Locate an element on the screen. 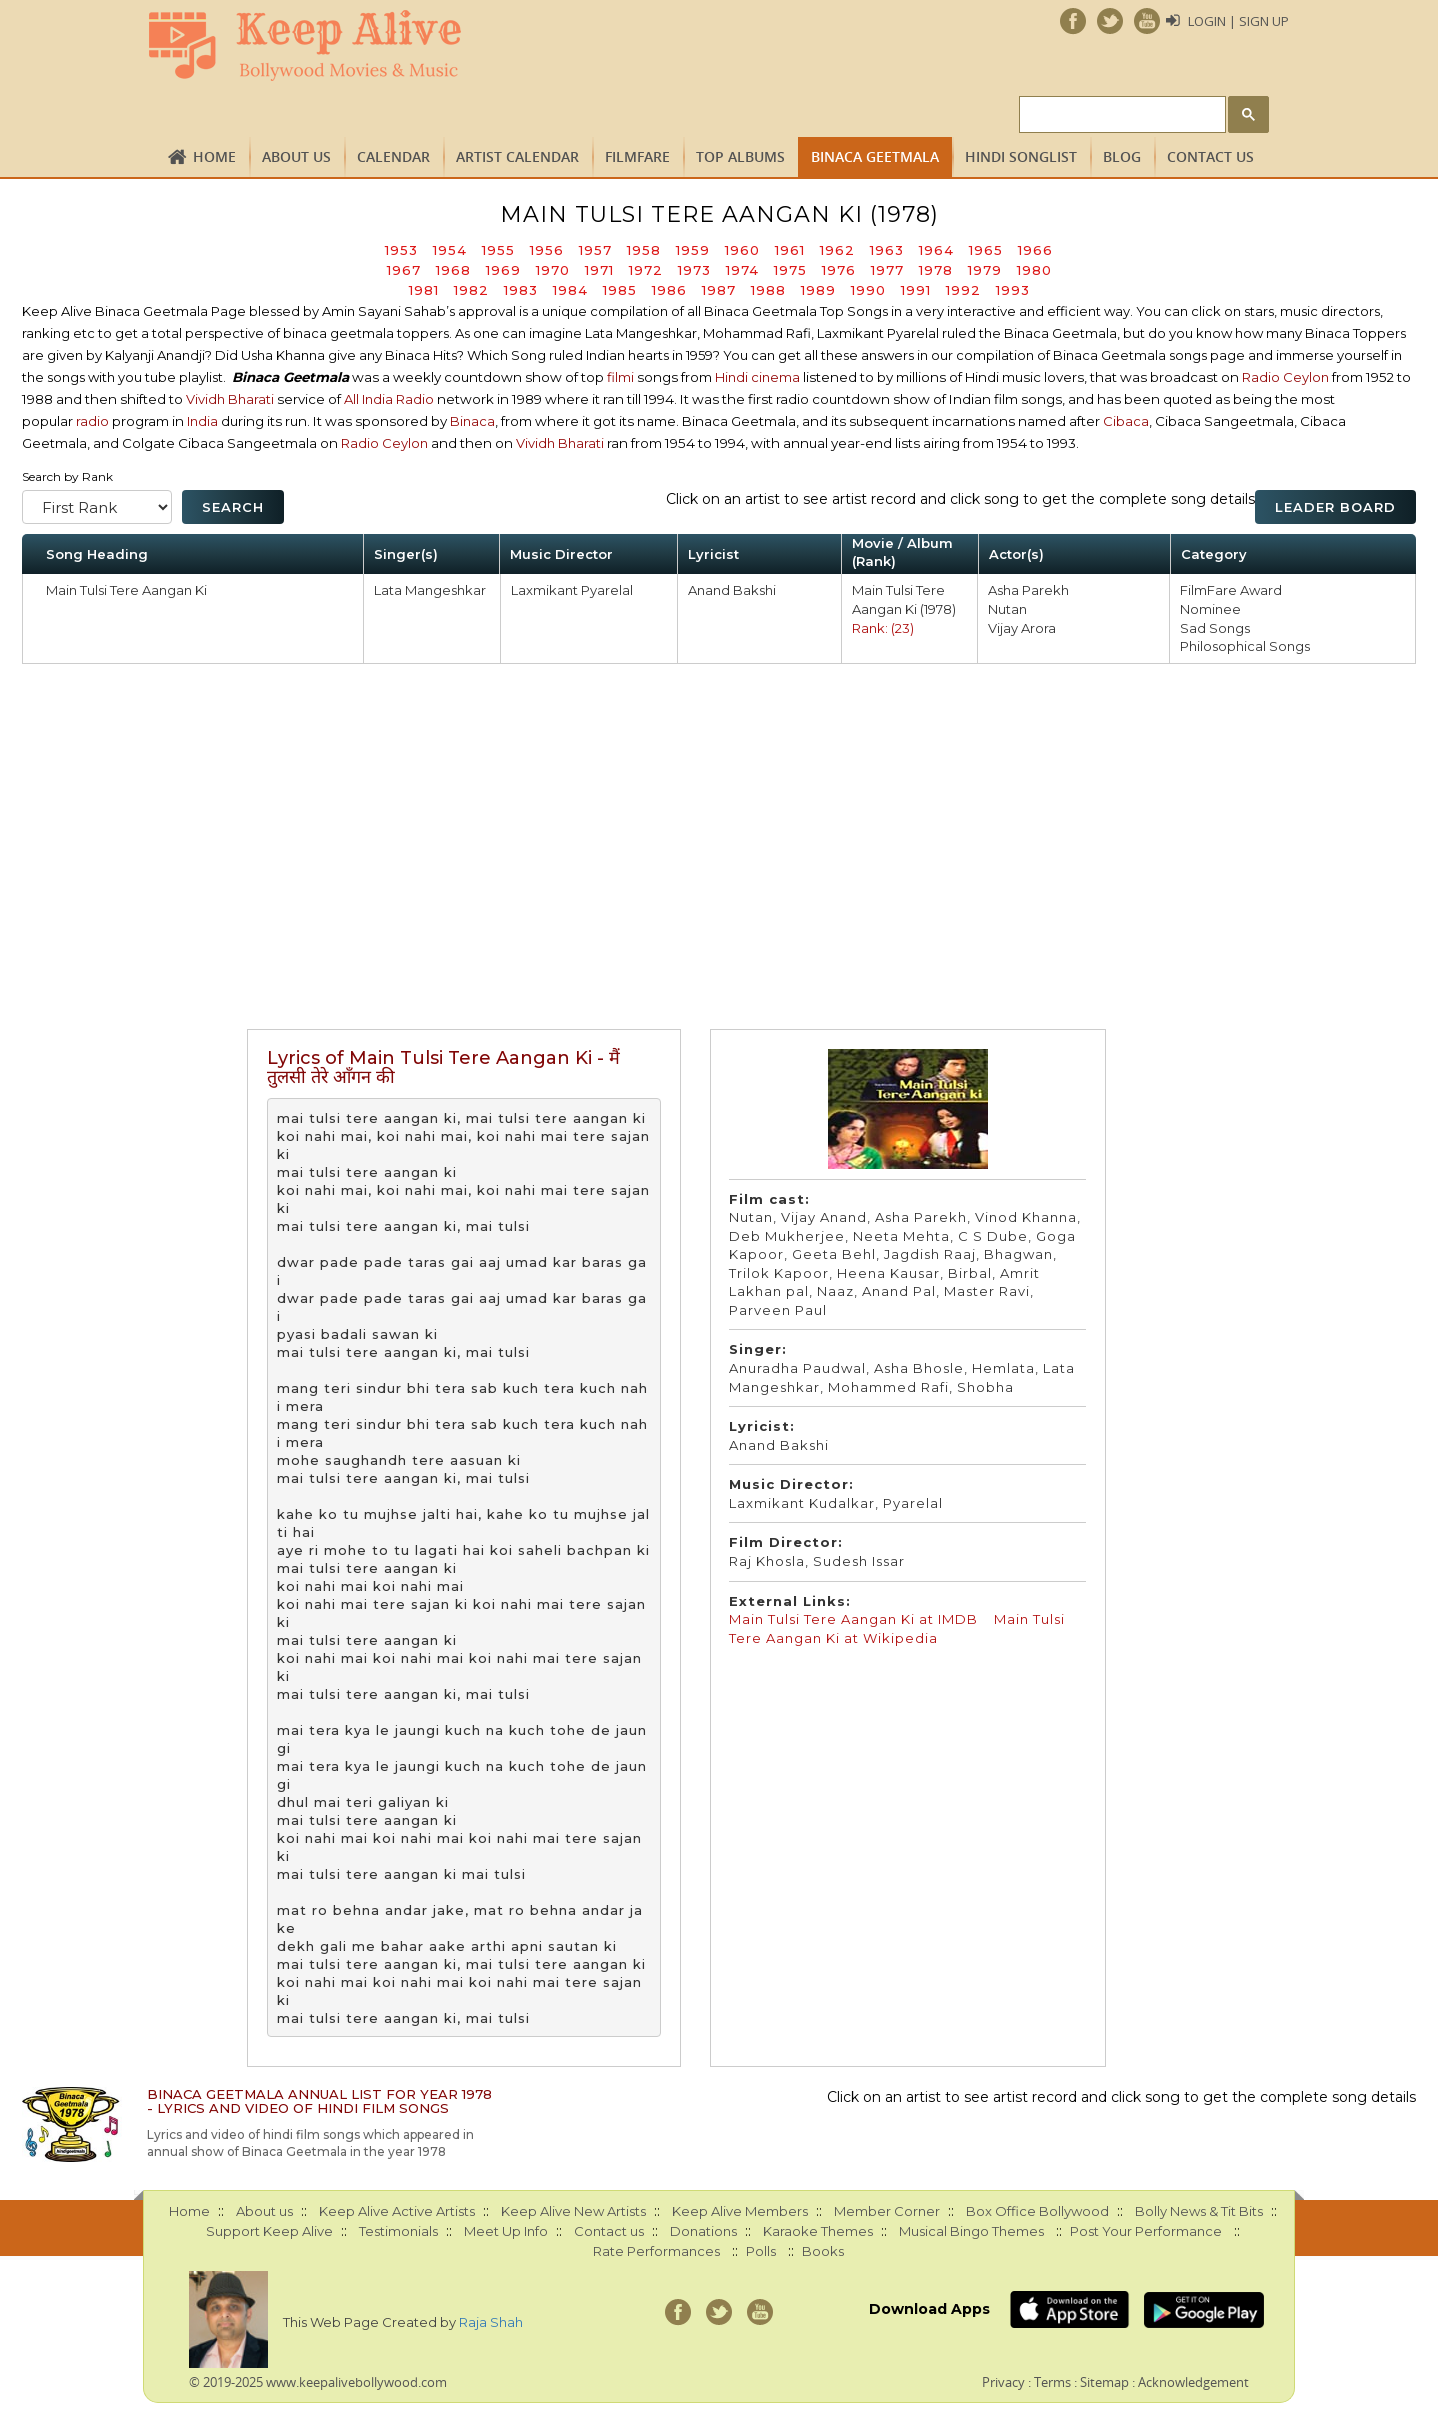 The width and height of the screenshot is (1438, 2432). Vijay Arora is located at coordinates (1022, 628).